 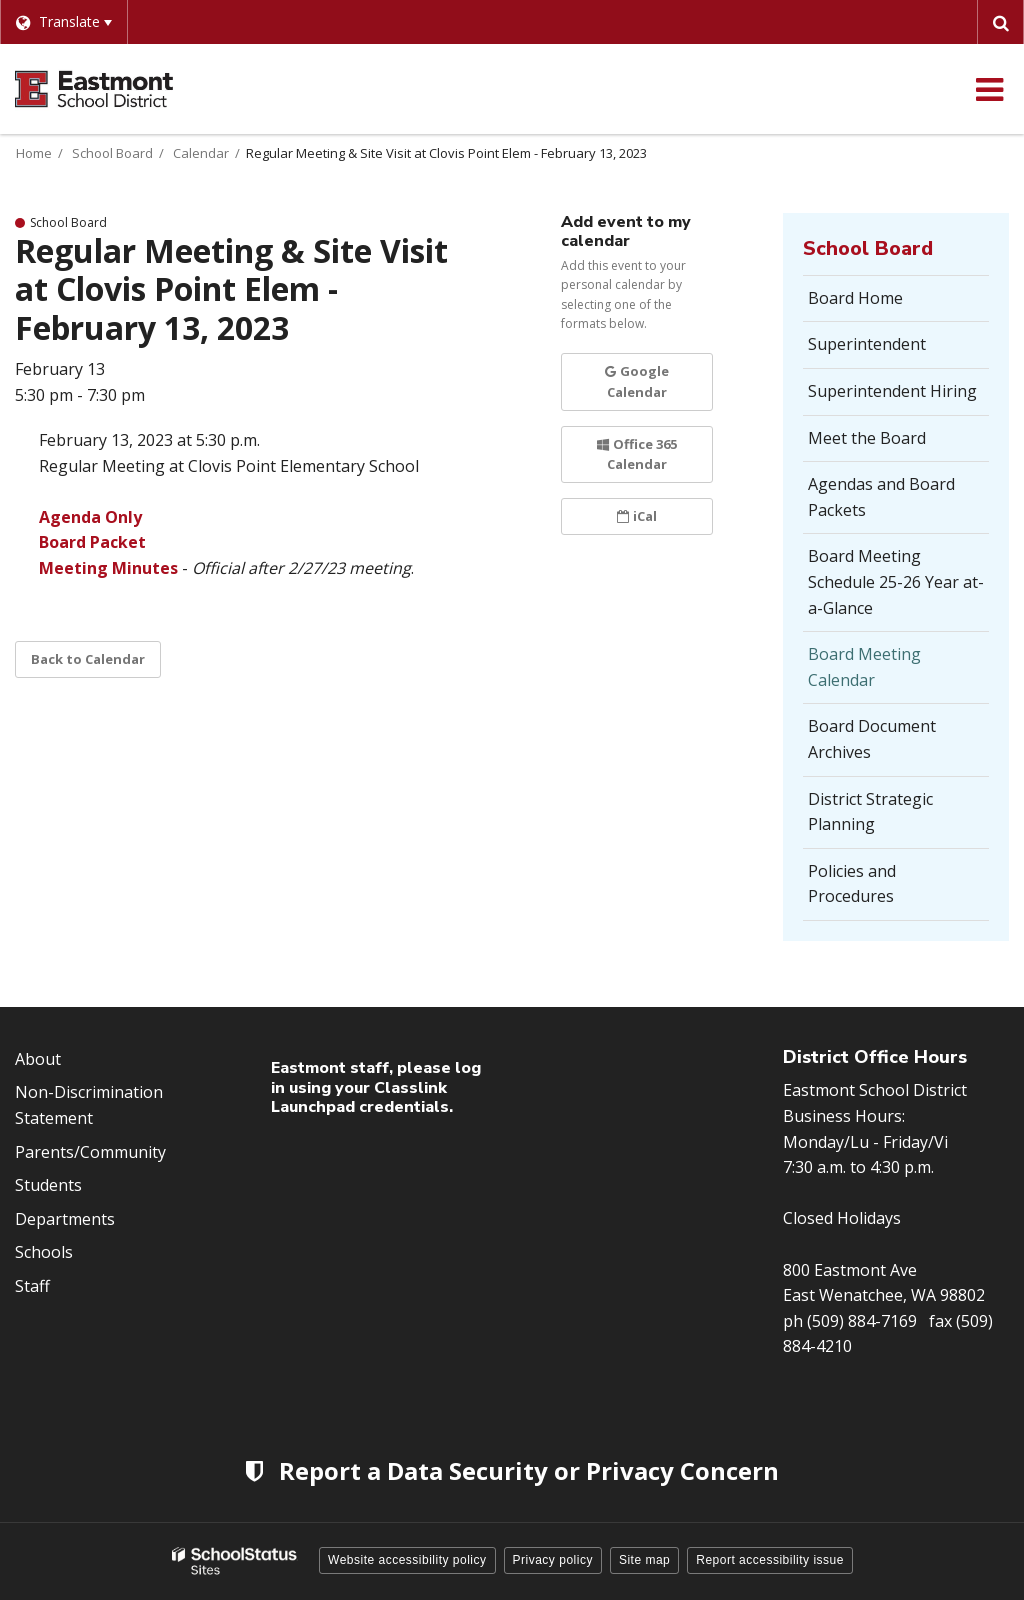 I want to click on Office 365 Calendar [button], so click(x=637, y=454).